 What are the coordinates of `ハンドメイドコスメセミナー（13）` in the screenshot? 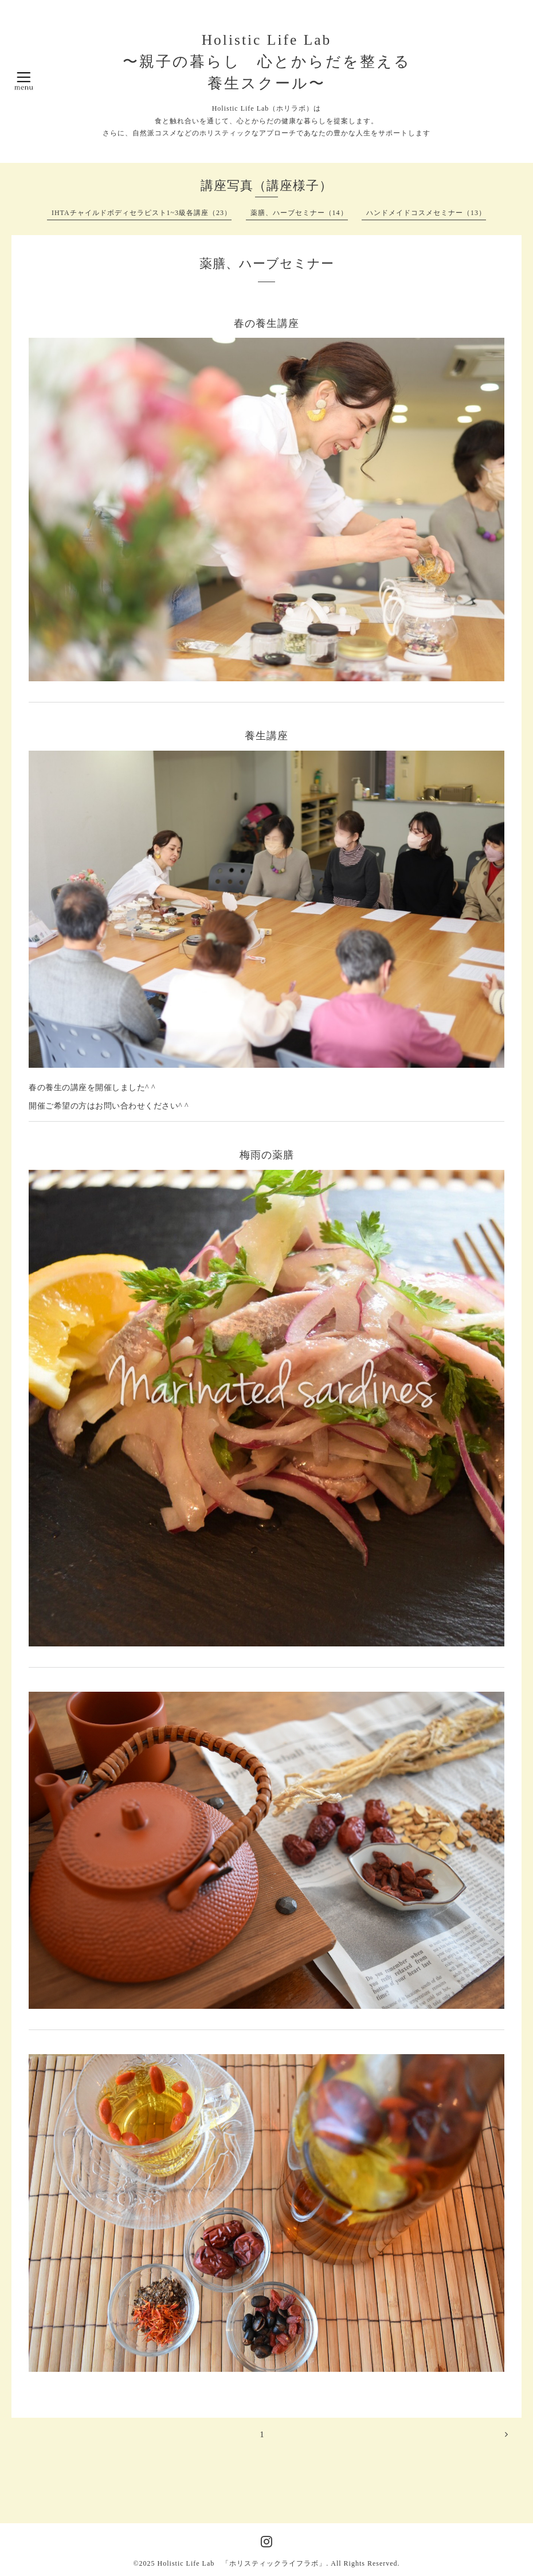 It's located at (426, 213).